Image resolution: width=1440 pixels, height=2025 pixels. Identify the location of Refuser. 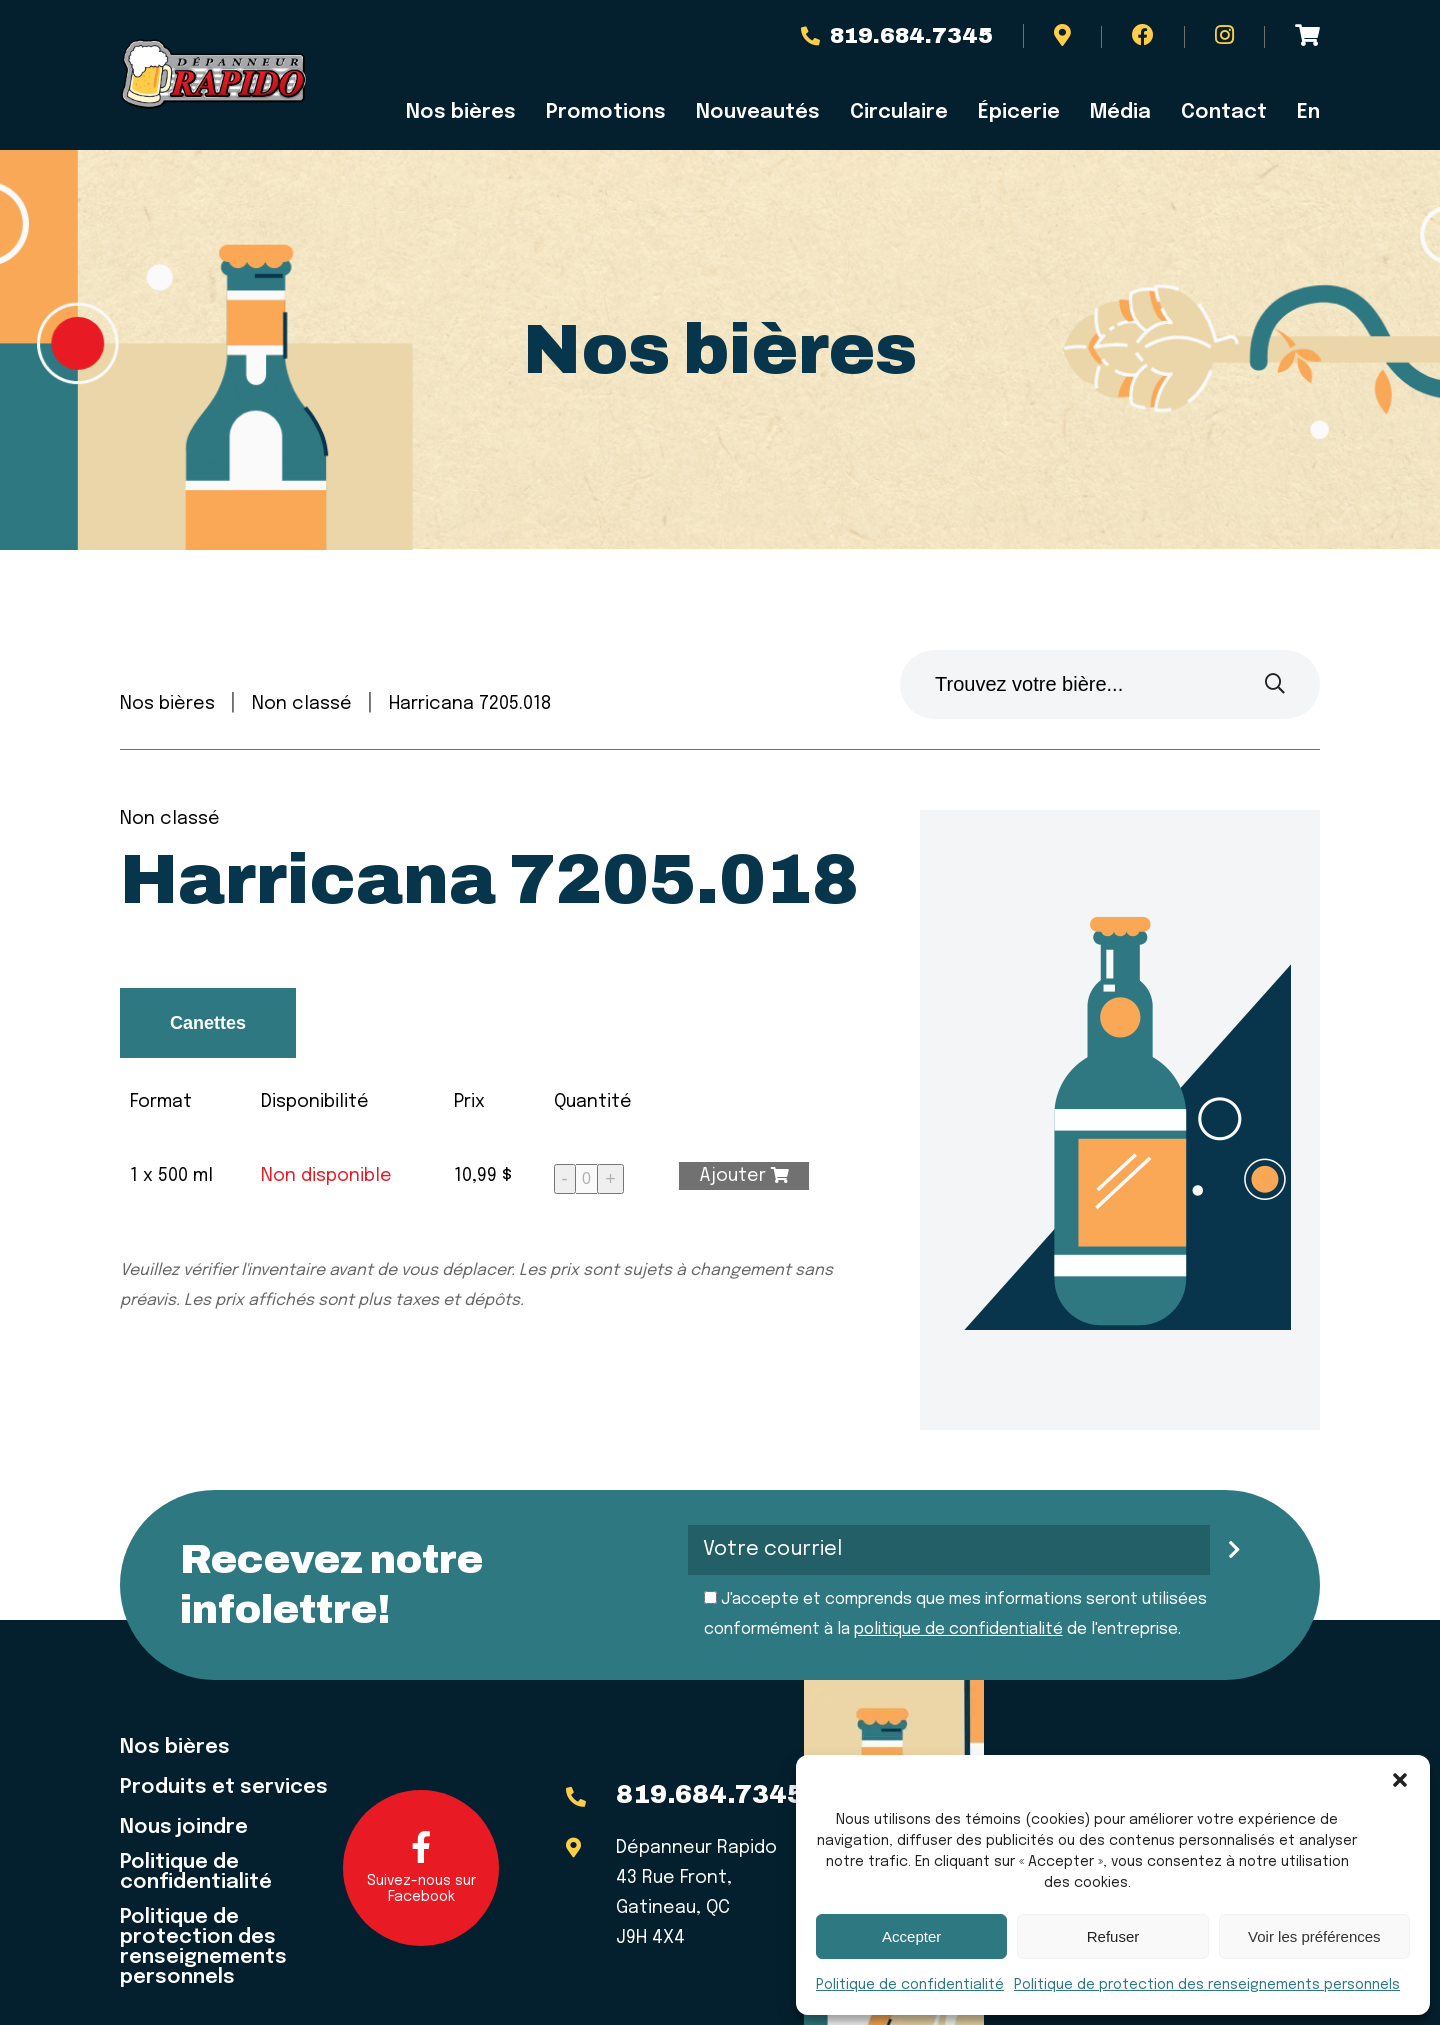
(1113, 1936).